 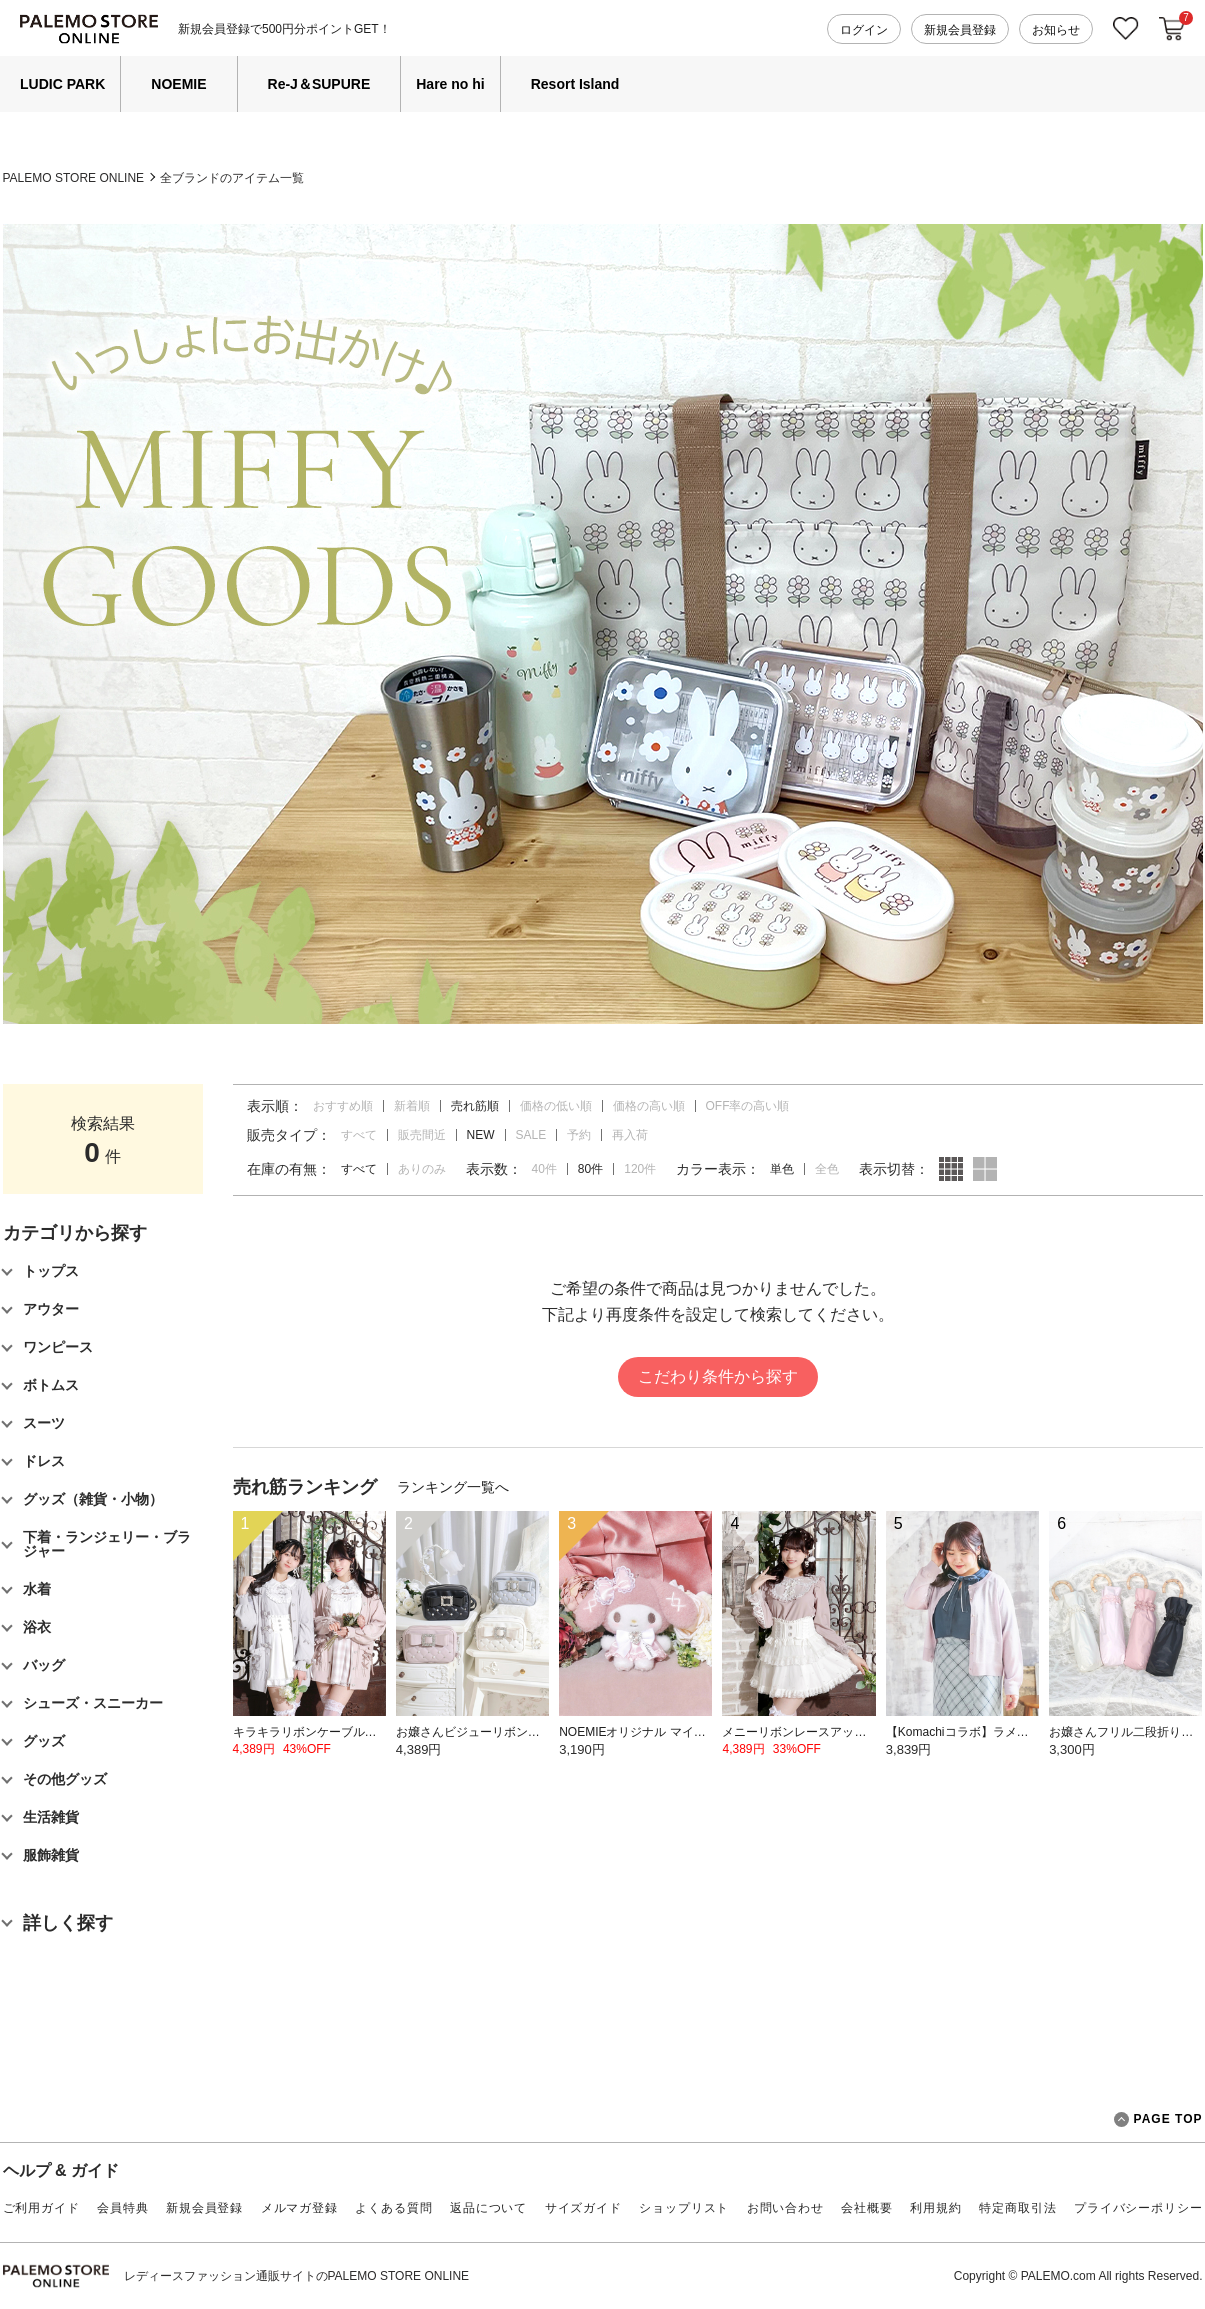 I want to click on PALEMO STORE ONLINE, so click(x=74, y=178).